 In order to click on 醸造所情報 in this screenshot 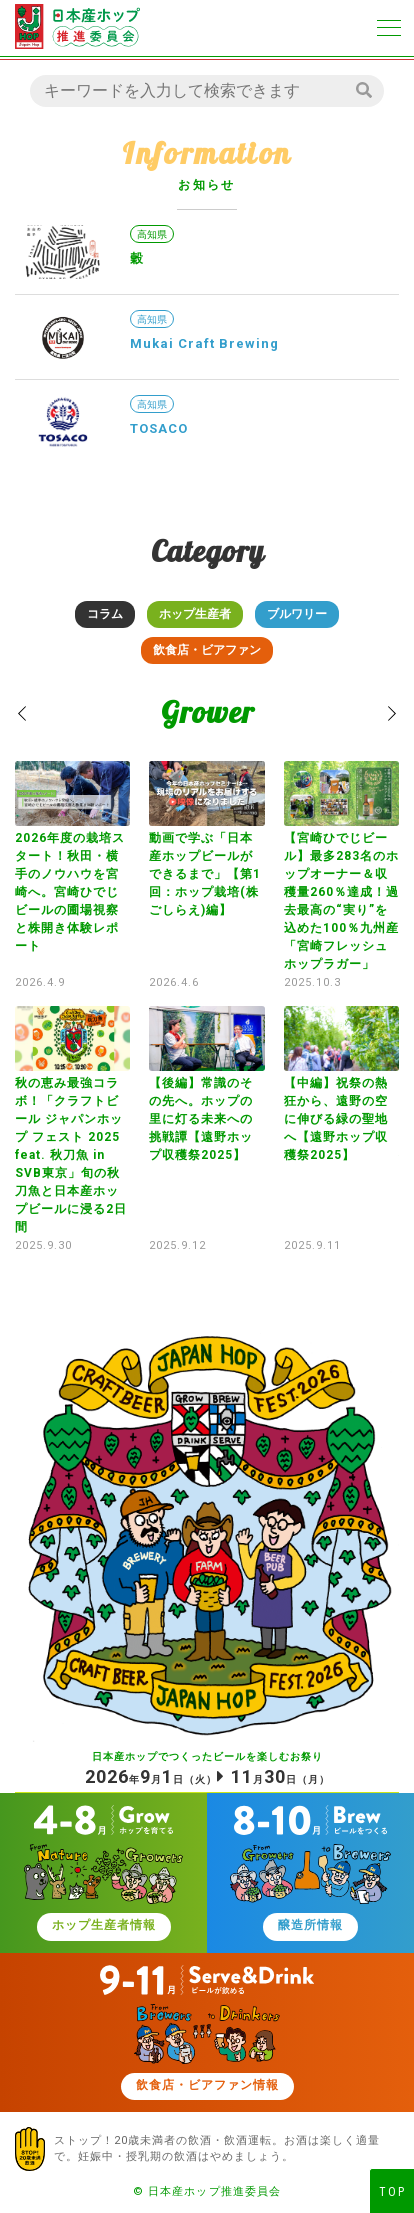, I will do `click(310, 1926)`.